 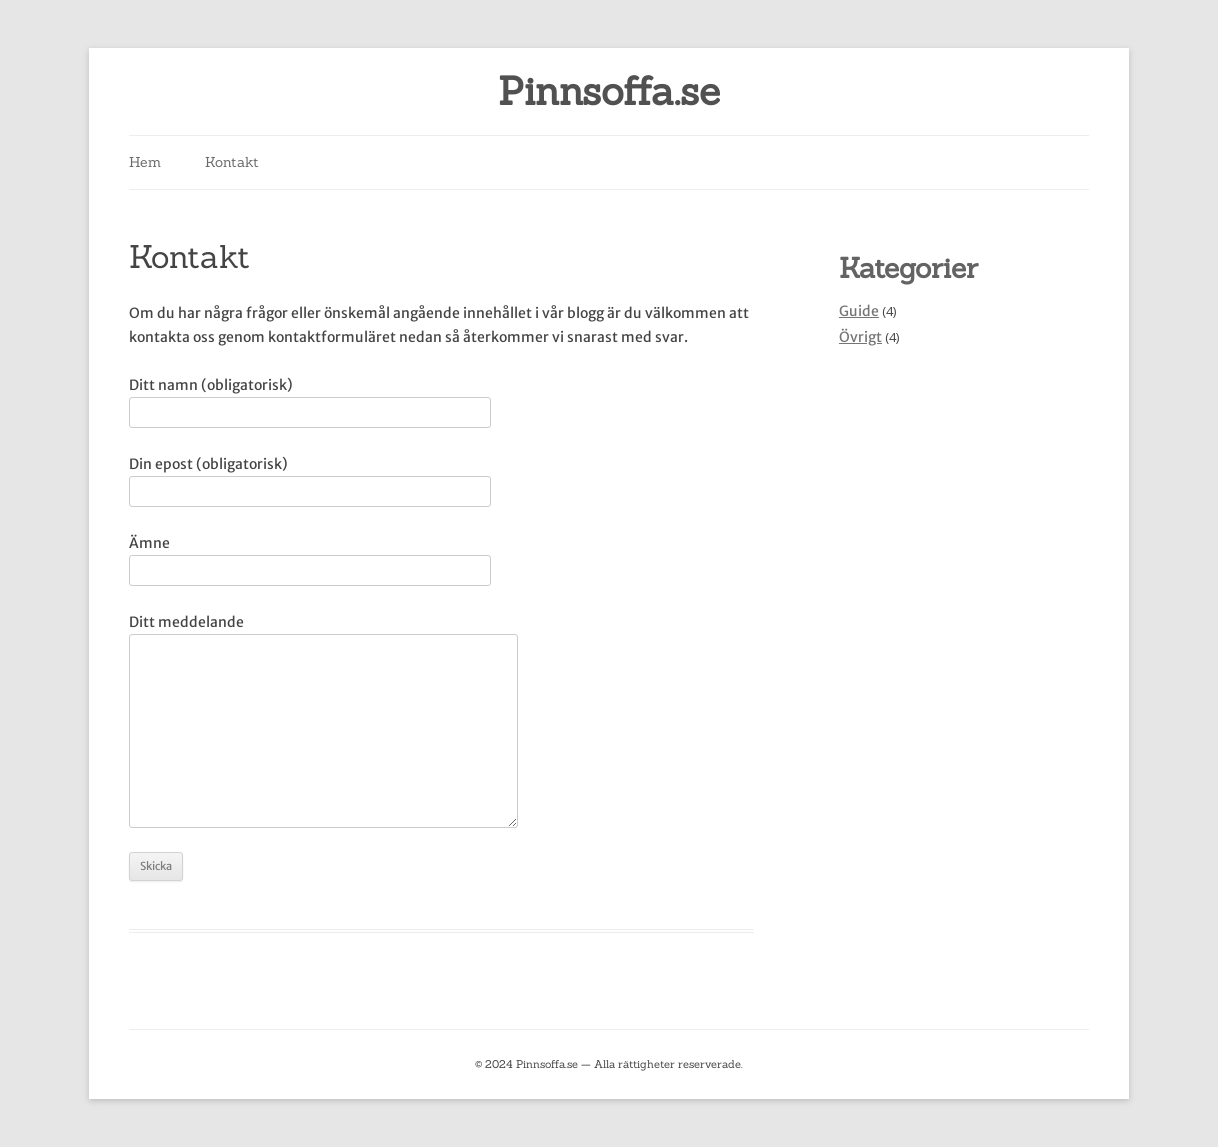 What do you see at coordinates (609, 91) in the screenshot?
I see `Pinnsoffa.se` at bounding box center [609, 91].